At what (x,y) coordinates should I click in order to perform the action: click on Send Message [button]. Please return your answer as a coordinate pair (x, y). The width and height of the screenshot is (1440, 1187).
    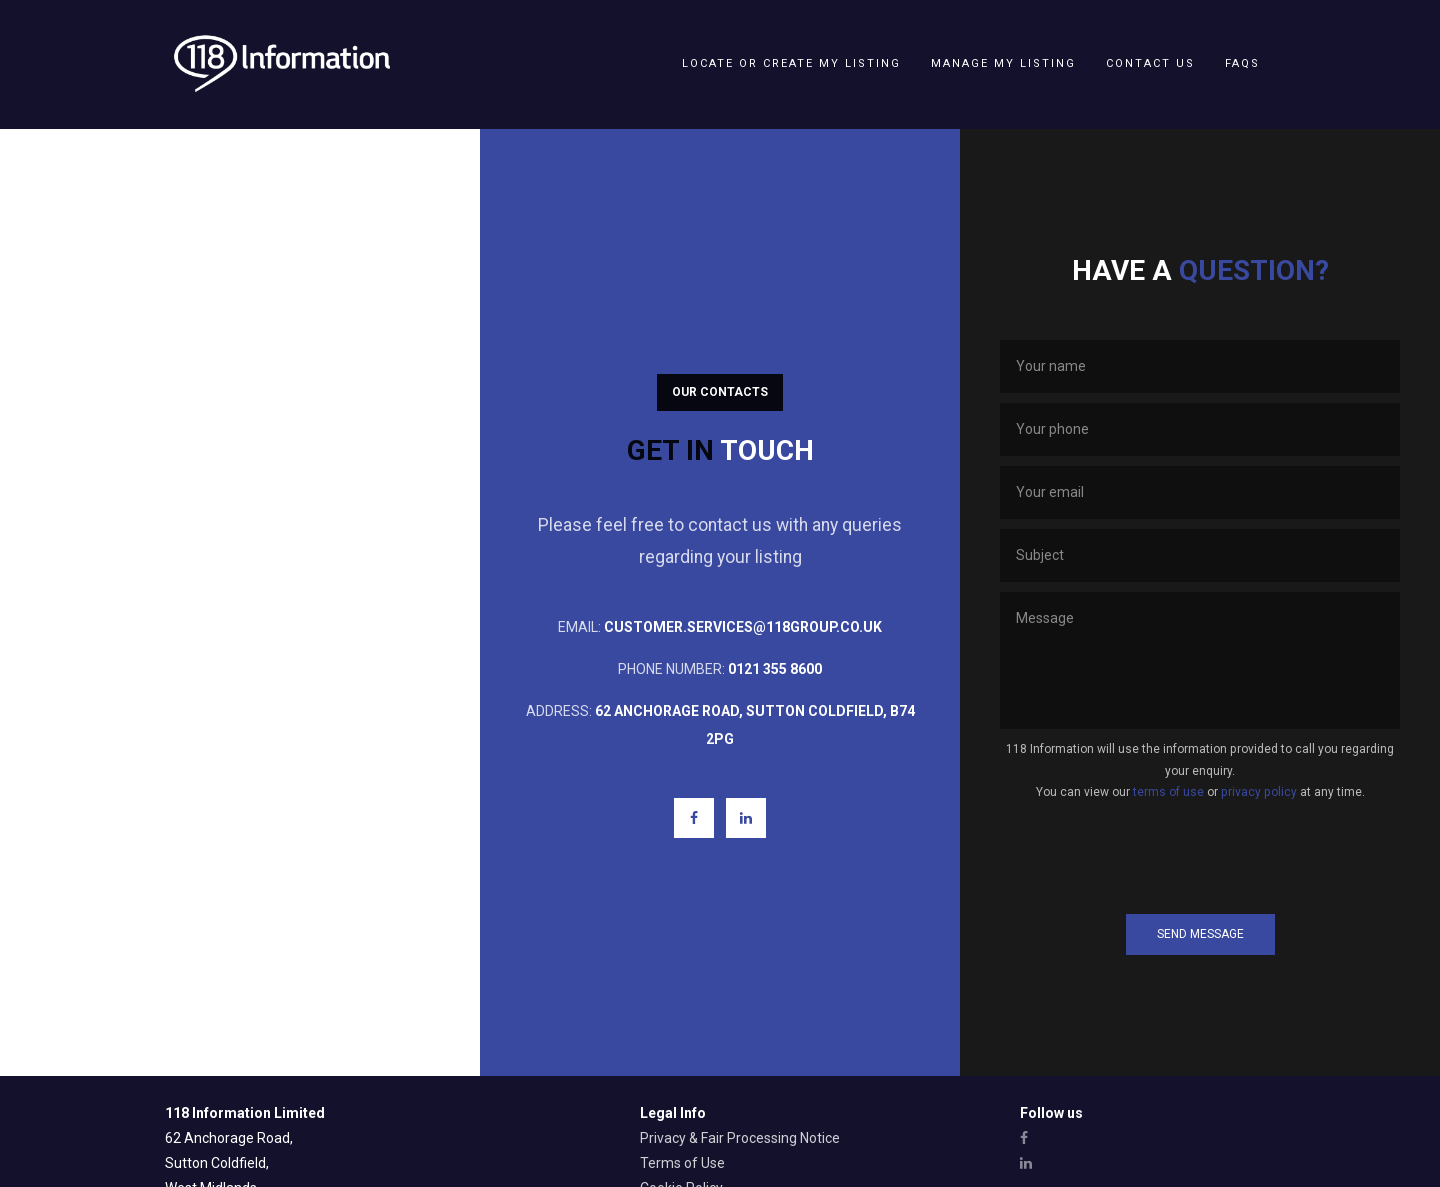
    Looking at the image, I should click on (1200, 934).